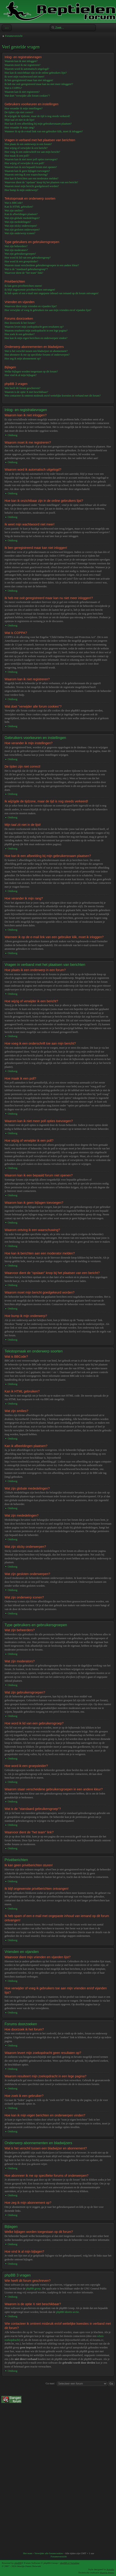 This screenshot has height=2576, width=116. What do you see at coordinates (32, 151) in the screenshot?
I see `Hoe voeg ik een onderschrift toe aan mijn bericht?` at bounding box center [32, 151].